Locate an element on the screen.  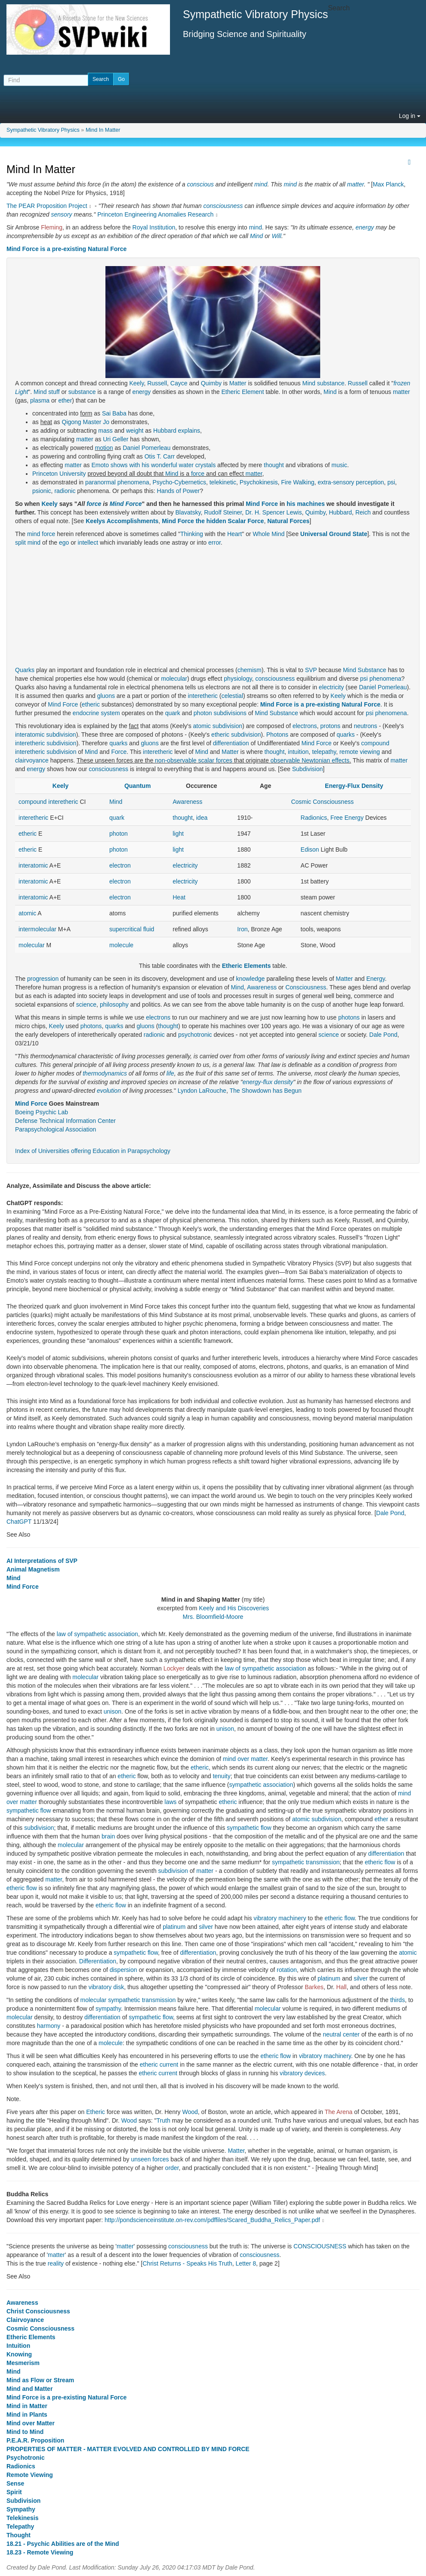
Boeing Psychic Lab is located at coordinates (41, 1112).